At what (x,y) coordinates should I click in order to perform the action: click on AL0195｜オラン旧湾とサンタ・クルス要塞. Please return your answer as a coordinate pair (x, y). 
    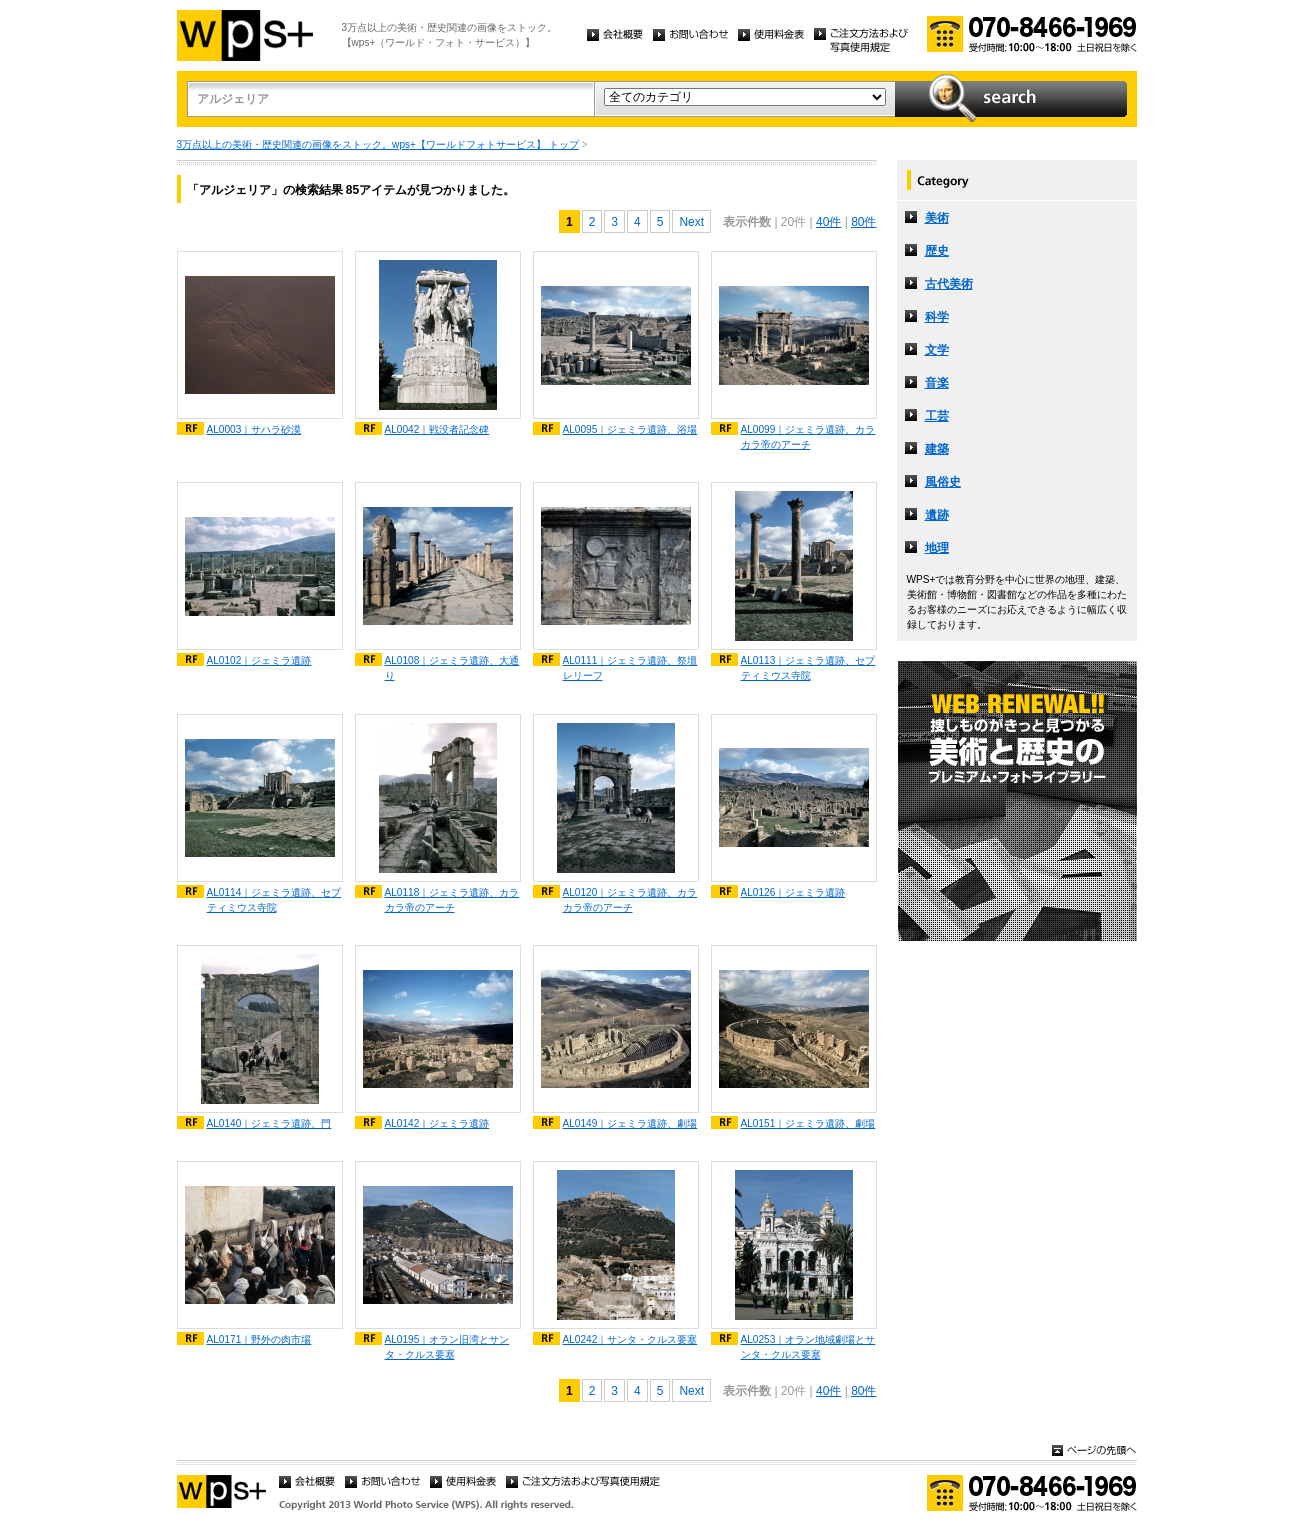
    Looking at the image, I should click on (447, 1347).